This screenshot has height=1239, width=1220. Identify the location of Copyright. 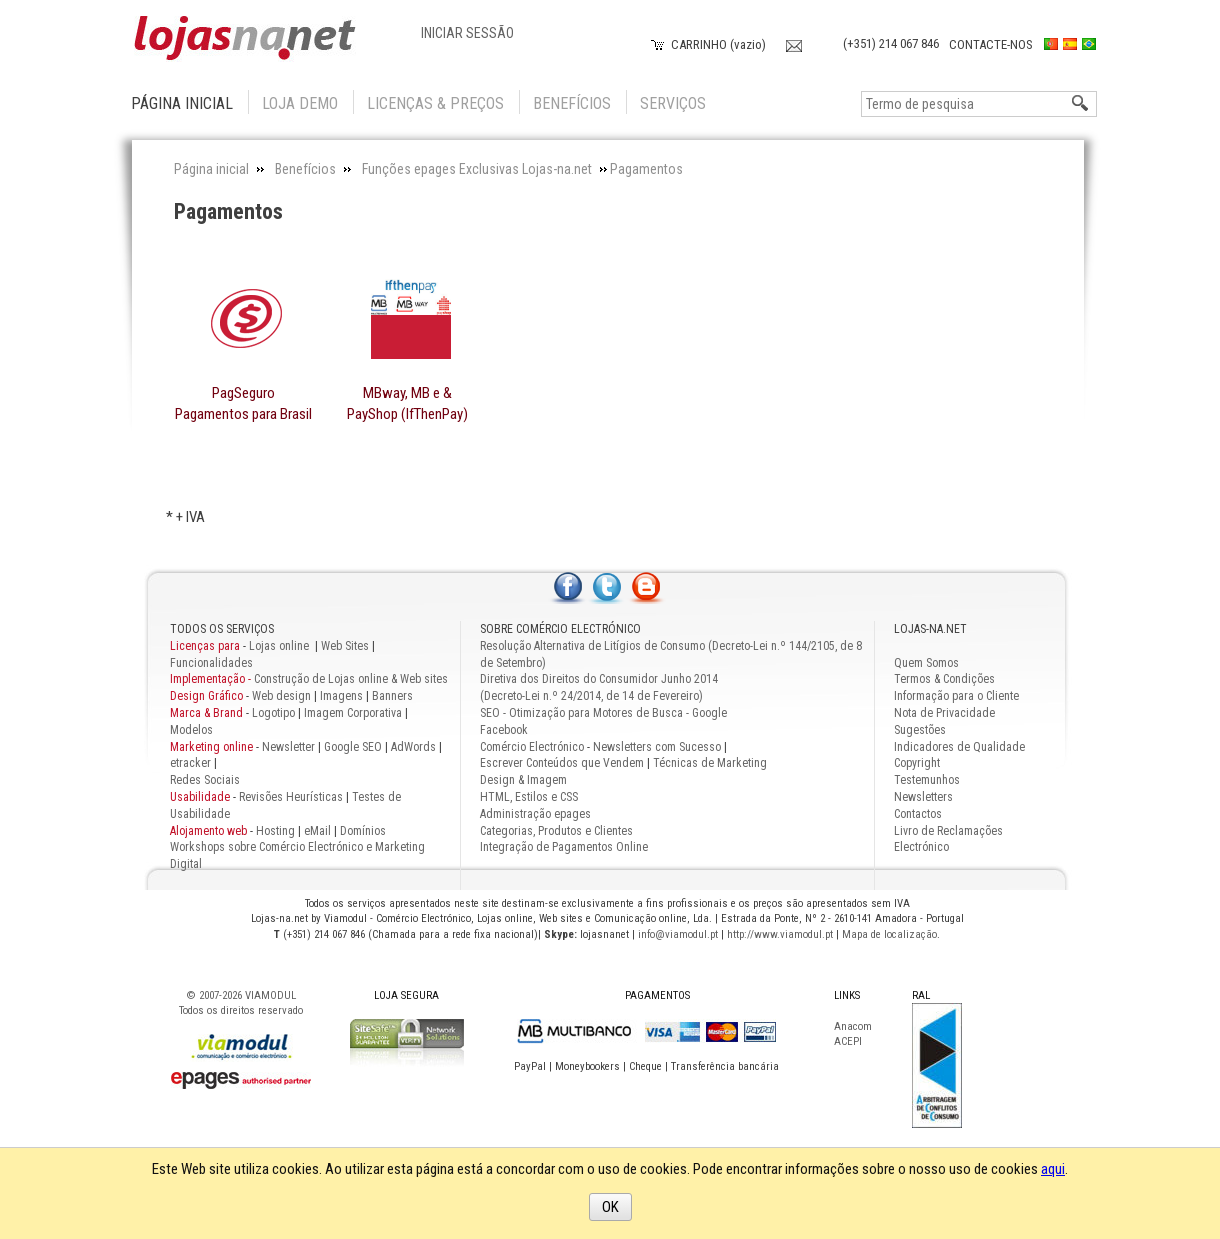
(917, 763).